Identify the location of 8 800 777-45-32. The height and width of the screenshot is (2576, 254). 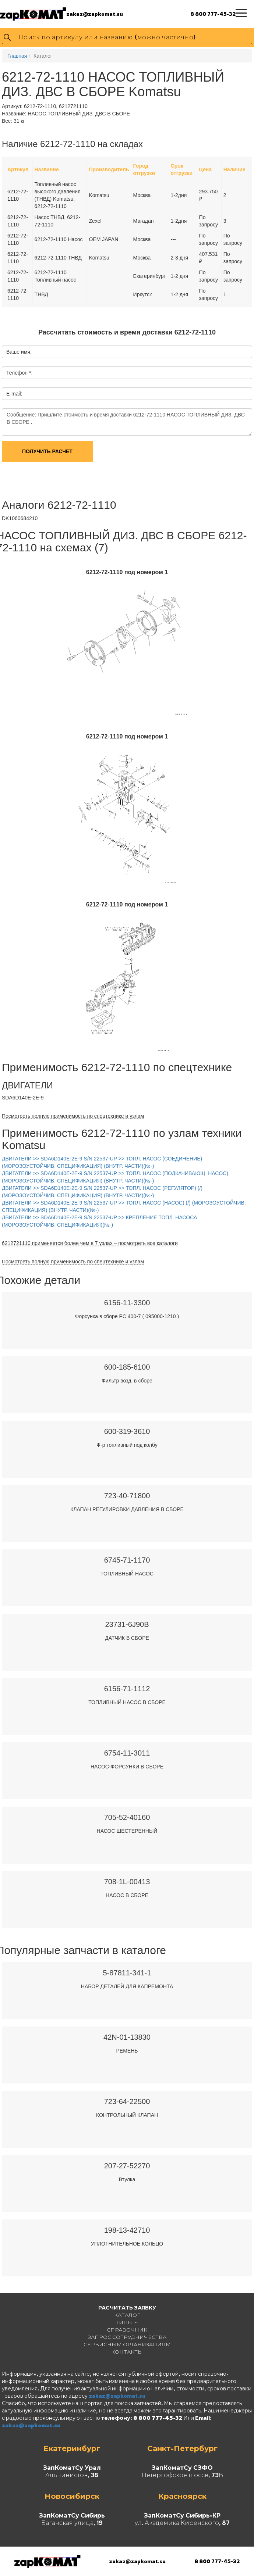
(213, 14).